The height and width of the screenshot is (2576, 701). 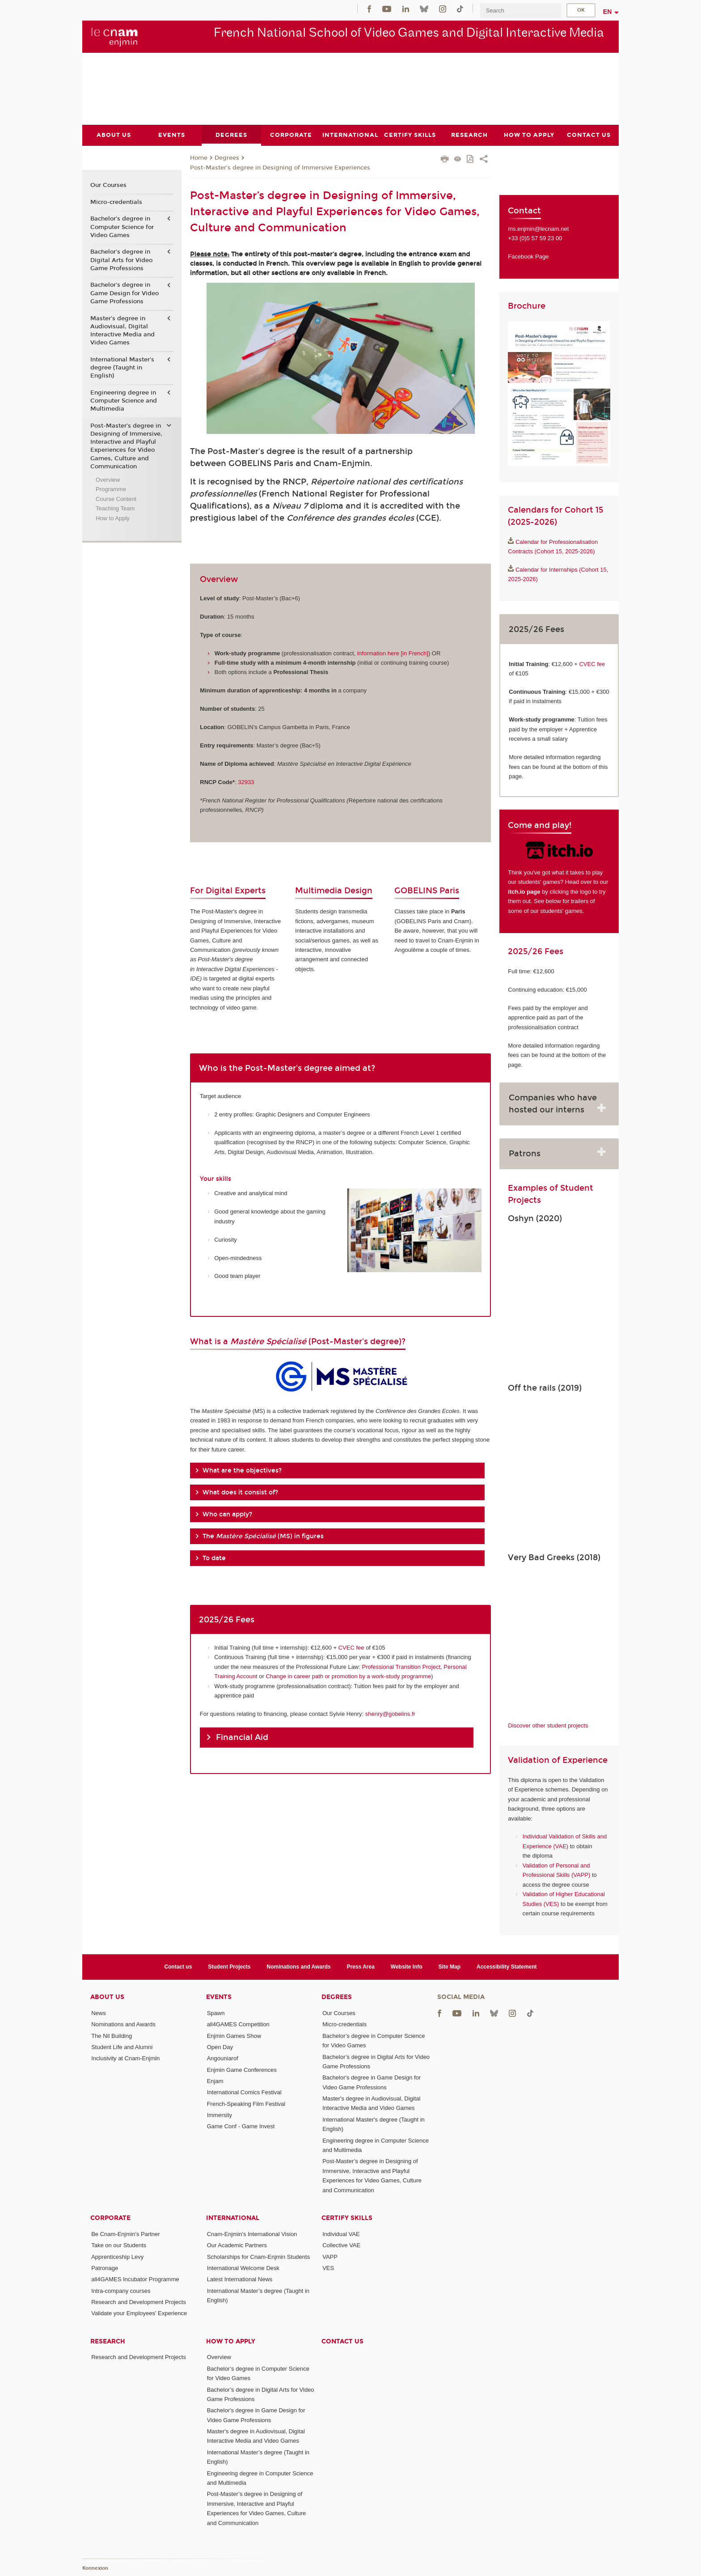 I want to click on Post-Master’s degree in Designing of Immersive Experiences, so click(x=280, y=167).